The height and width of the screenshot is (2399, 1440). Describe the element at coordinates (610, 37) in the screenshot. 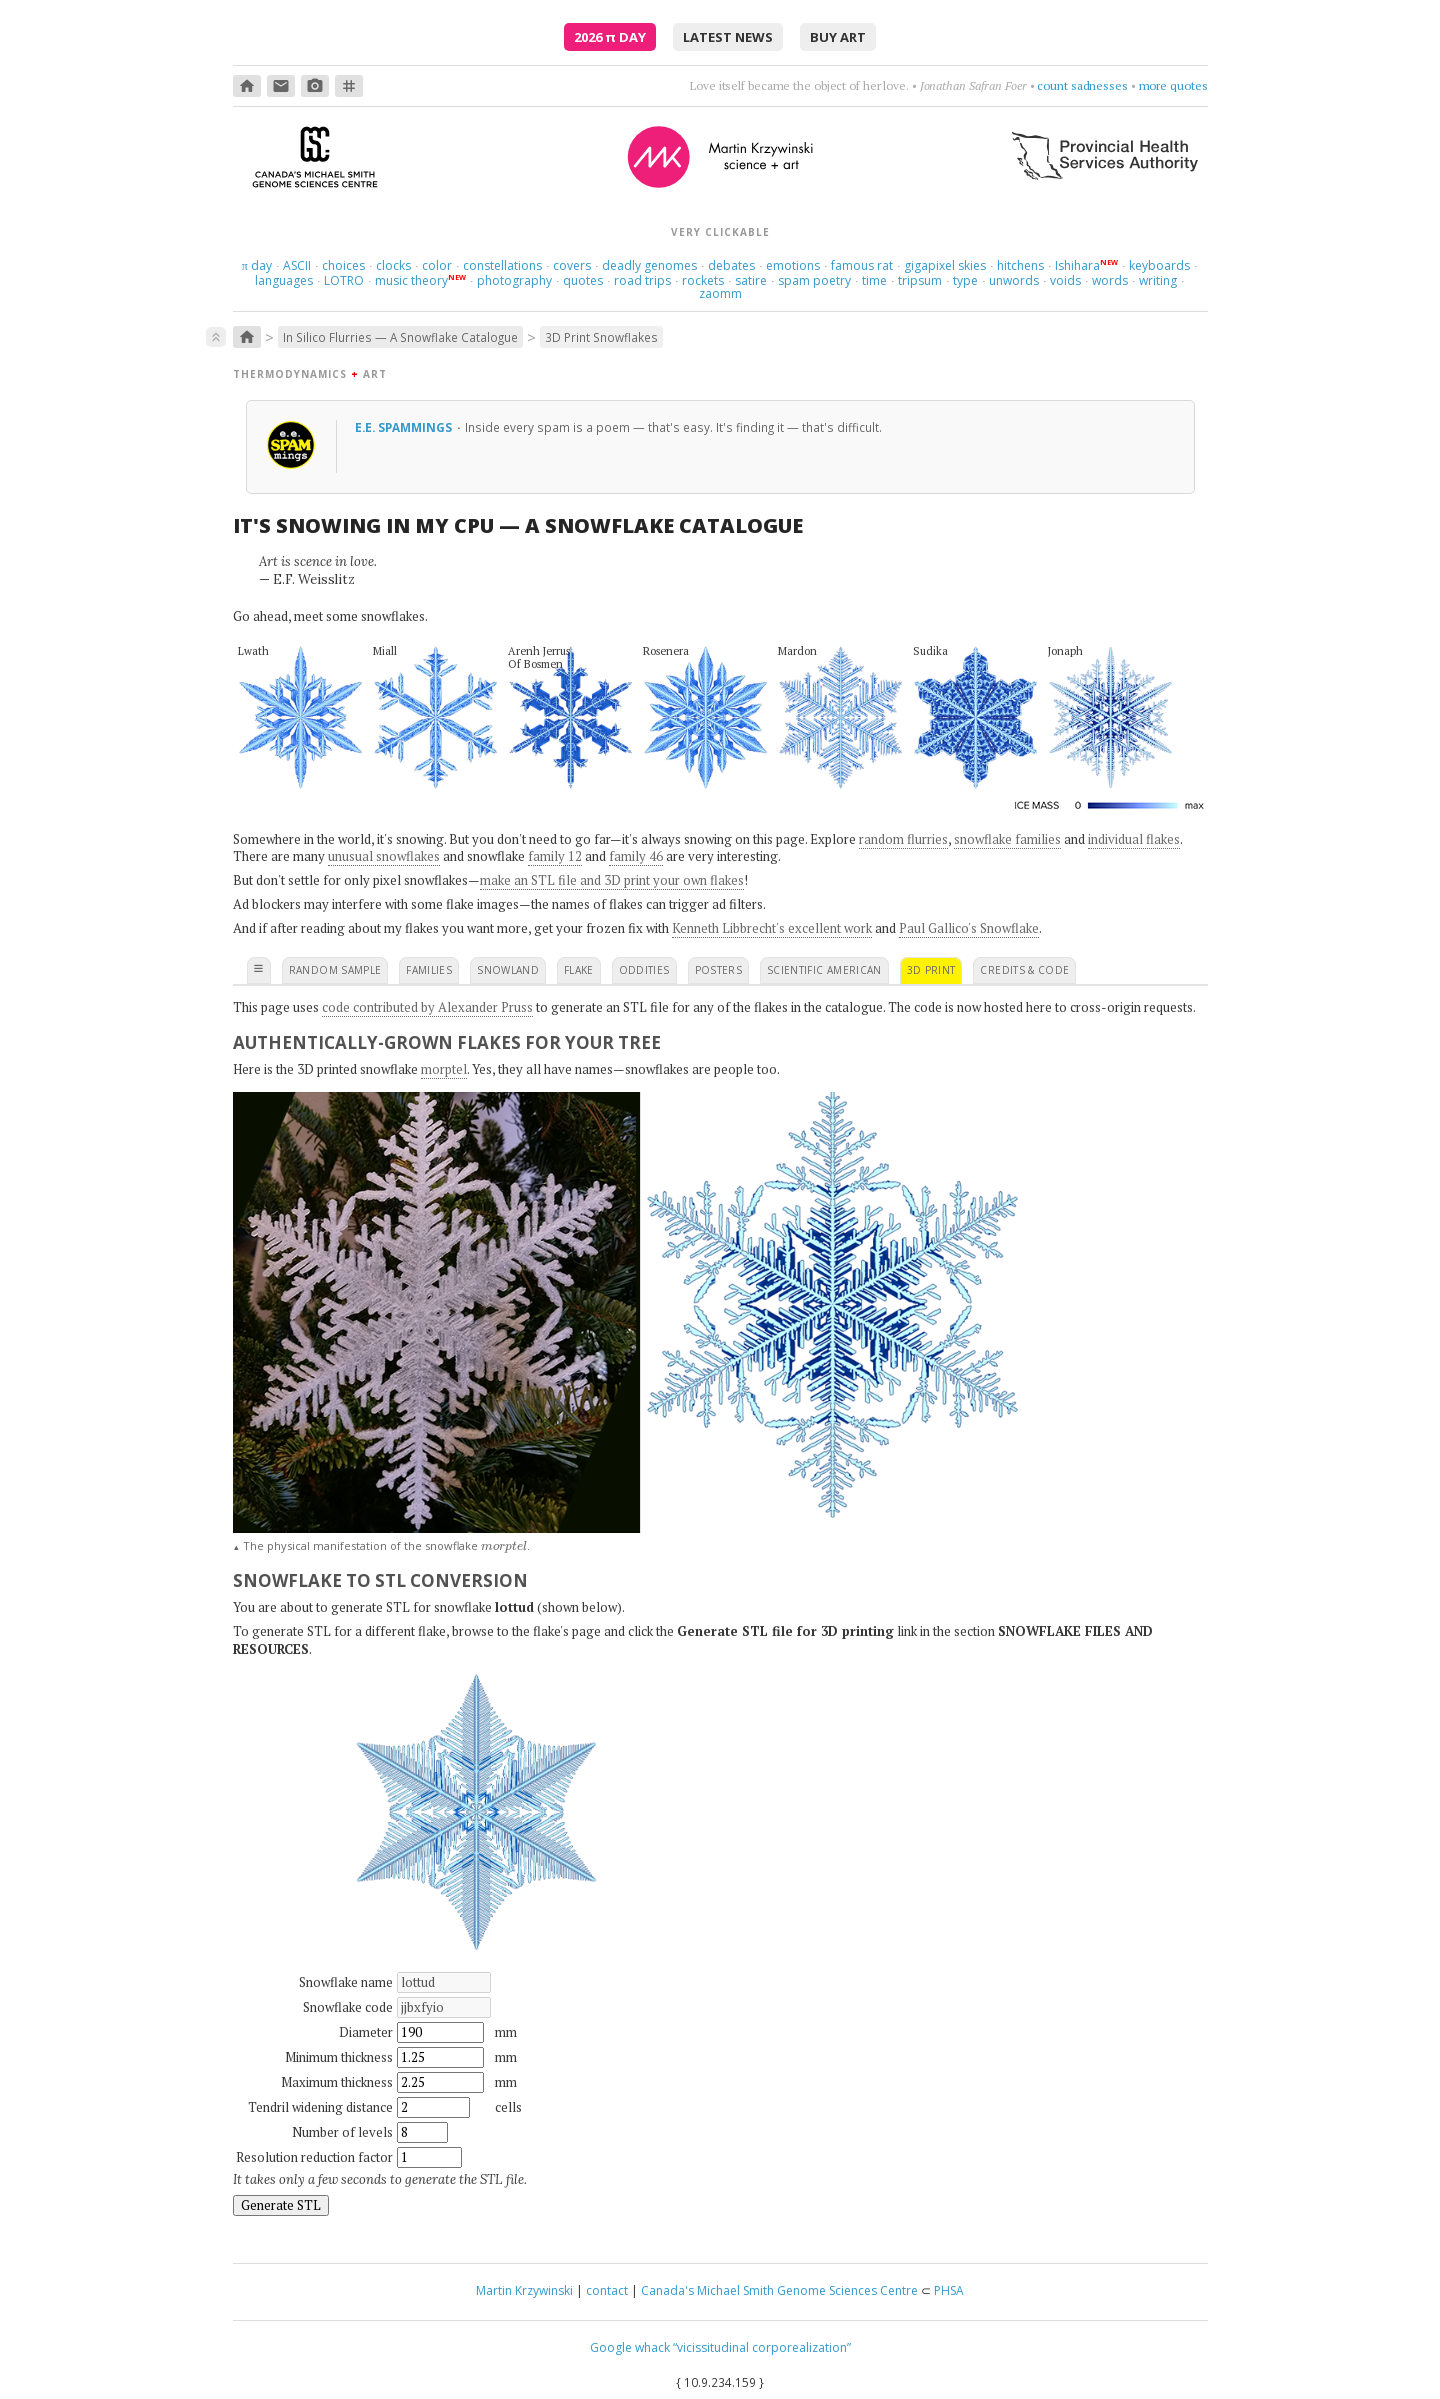

I see `2026 Day` at that location.